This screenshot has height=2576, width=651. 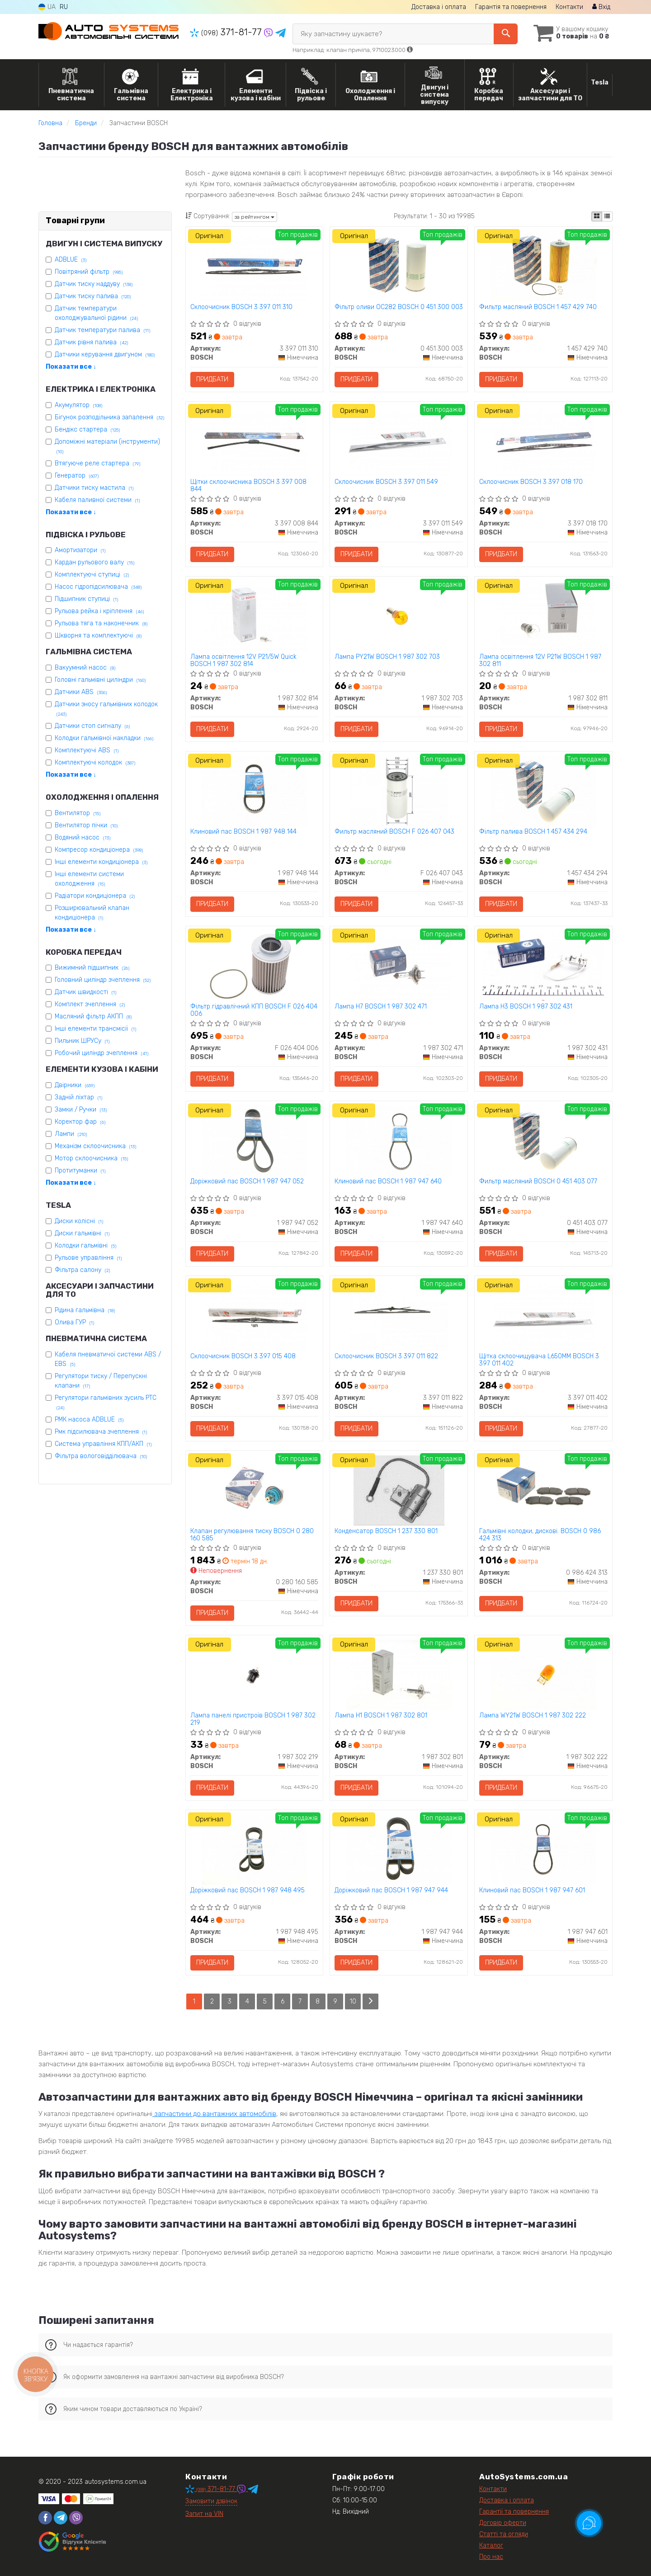 What do you see at coordinates (399, 1315) in the screenshot?
I see `[Склоочисник BOSCH 3 397 011 822]` at bounding box center [399, 1315].